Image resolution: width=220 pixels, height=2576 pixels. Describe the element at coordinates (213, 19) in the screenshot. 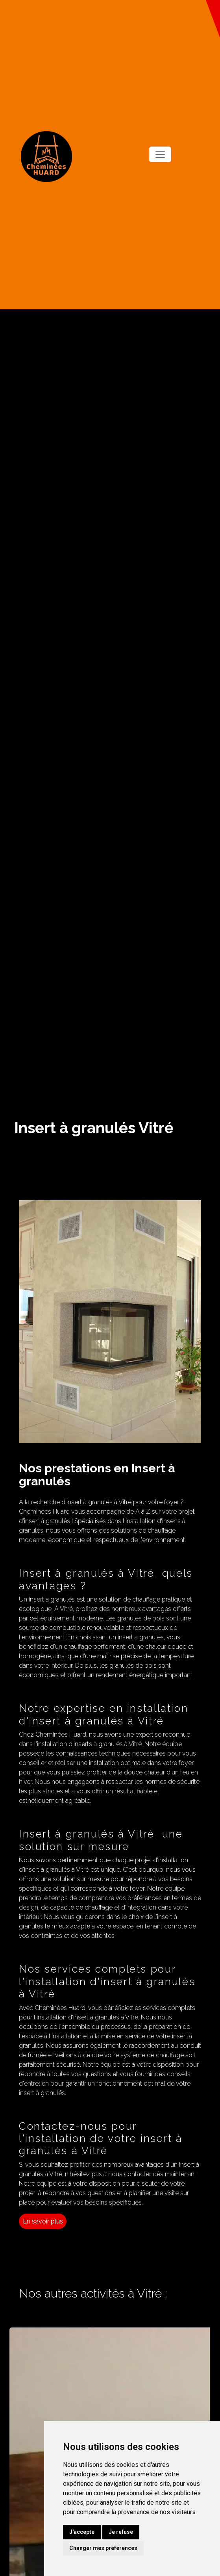

I see `[button]` at that location.